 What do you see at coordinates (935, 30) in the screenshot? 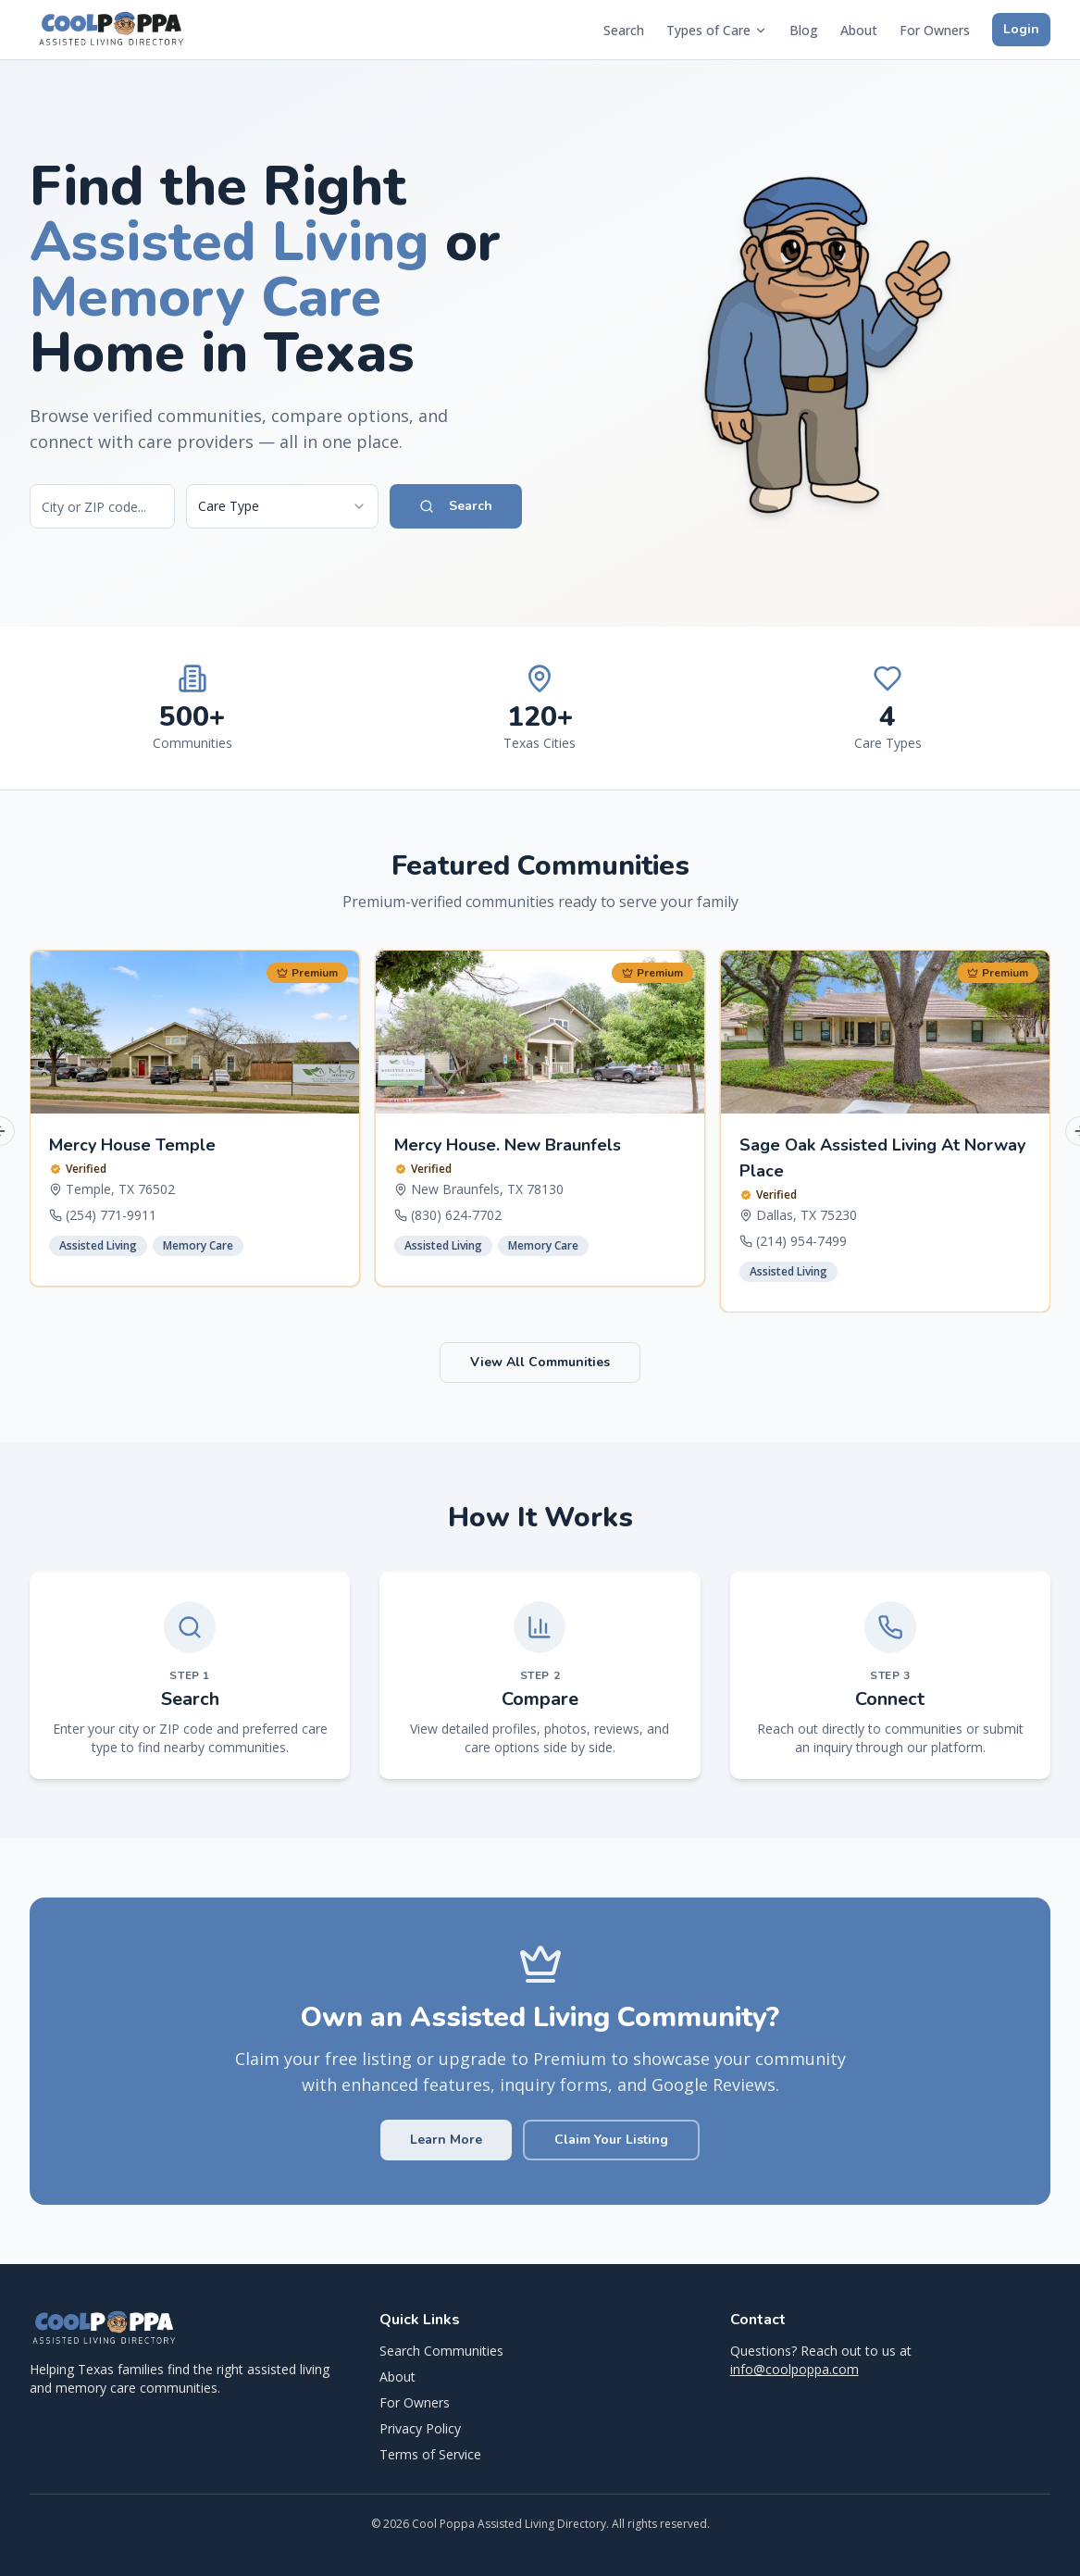
I see `For Owners` at bounding box center [935, 30].